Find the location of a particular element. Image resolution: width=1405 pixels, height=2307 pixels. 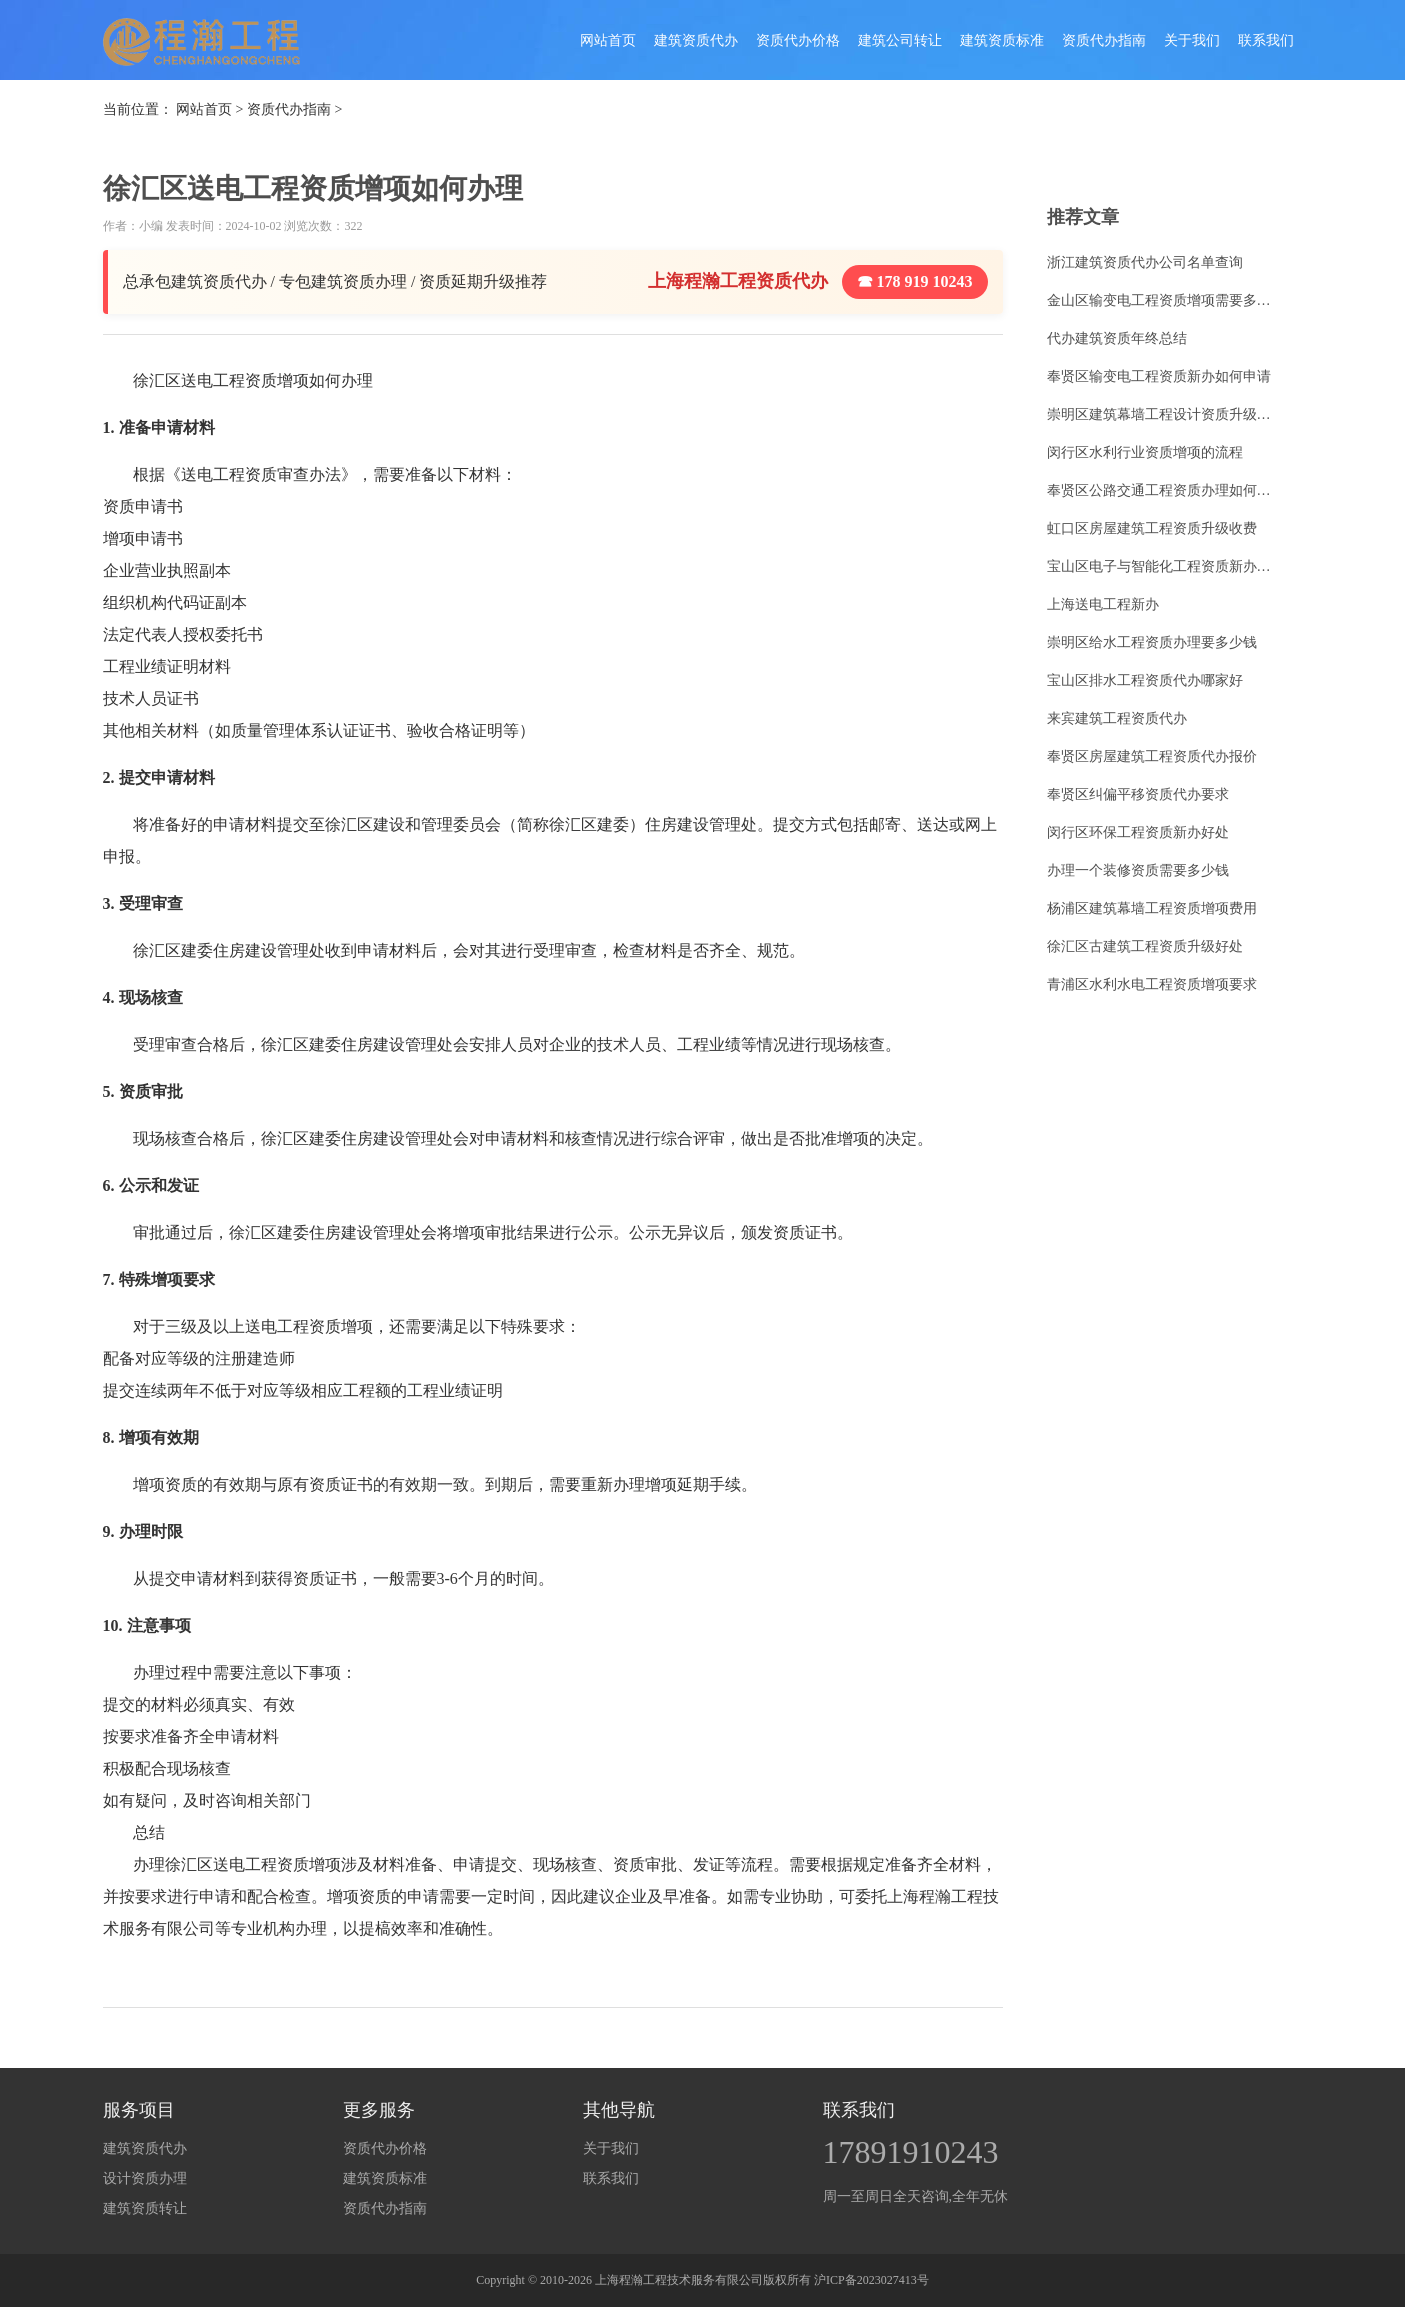

网站首页 is located at coordinates (608, 40).